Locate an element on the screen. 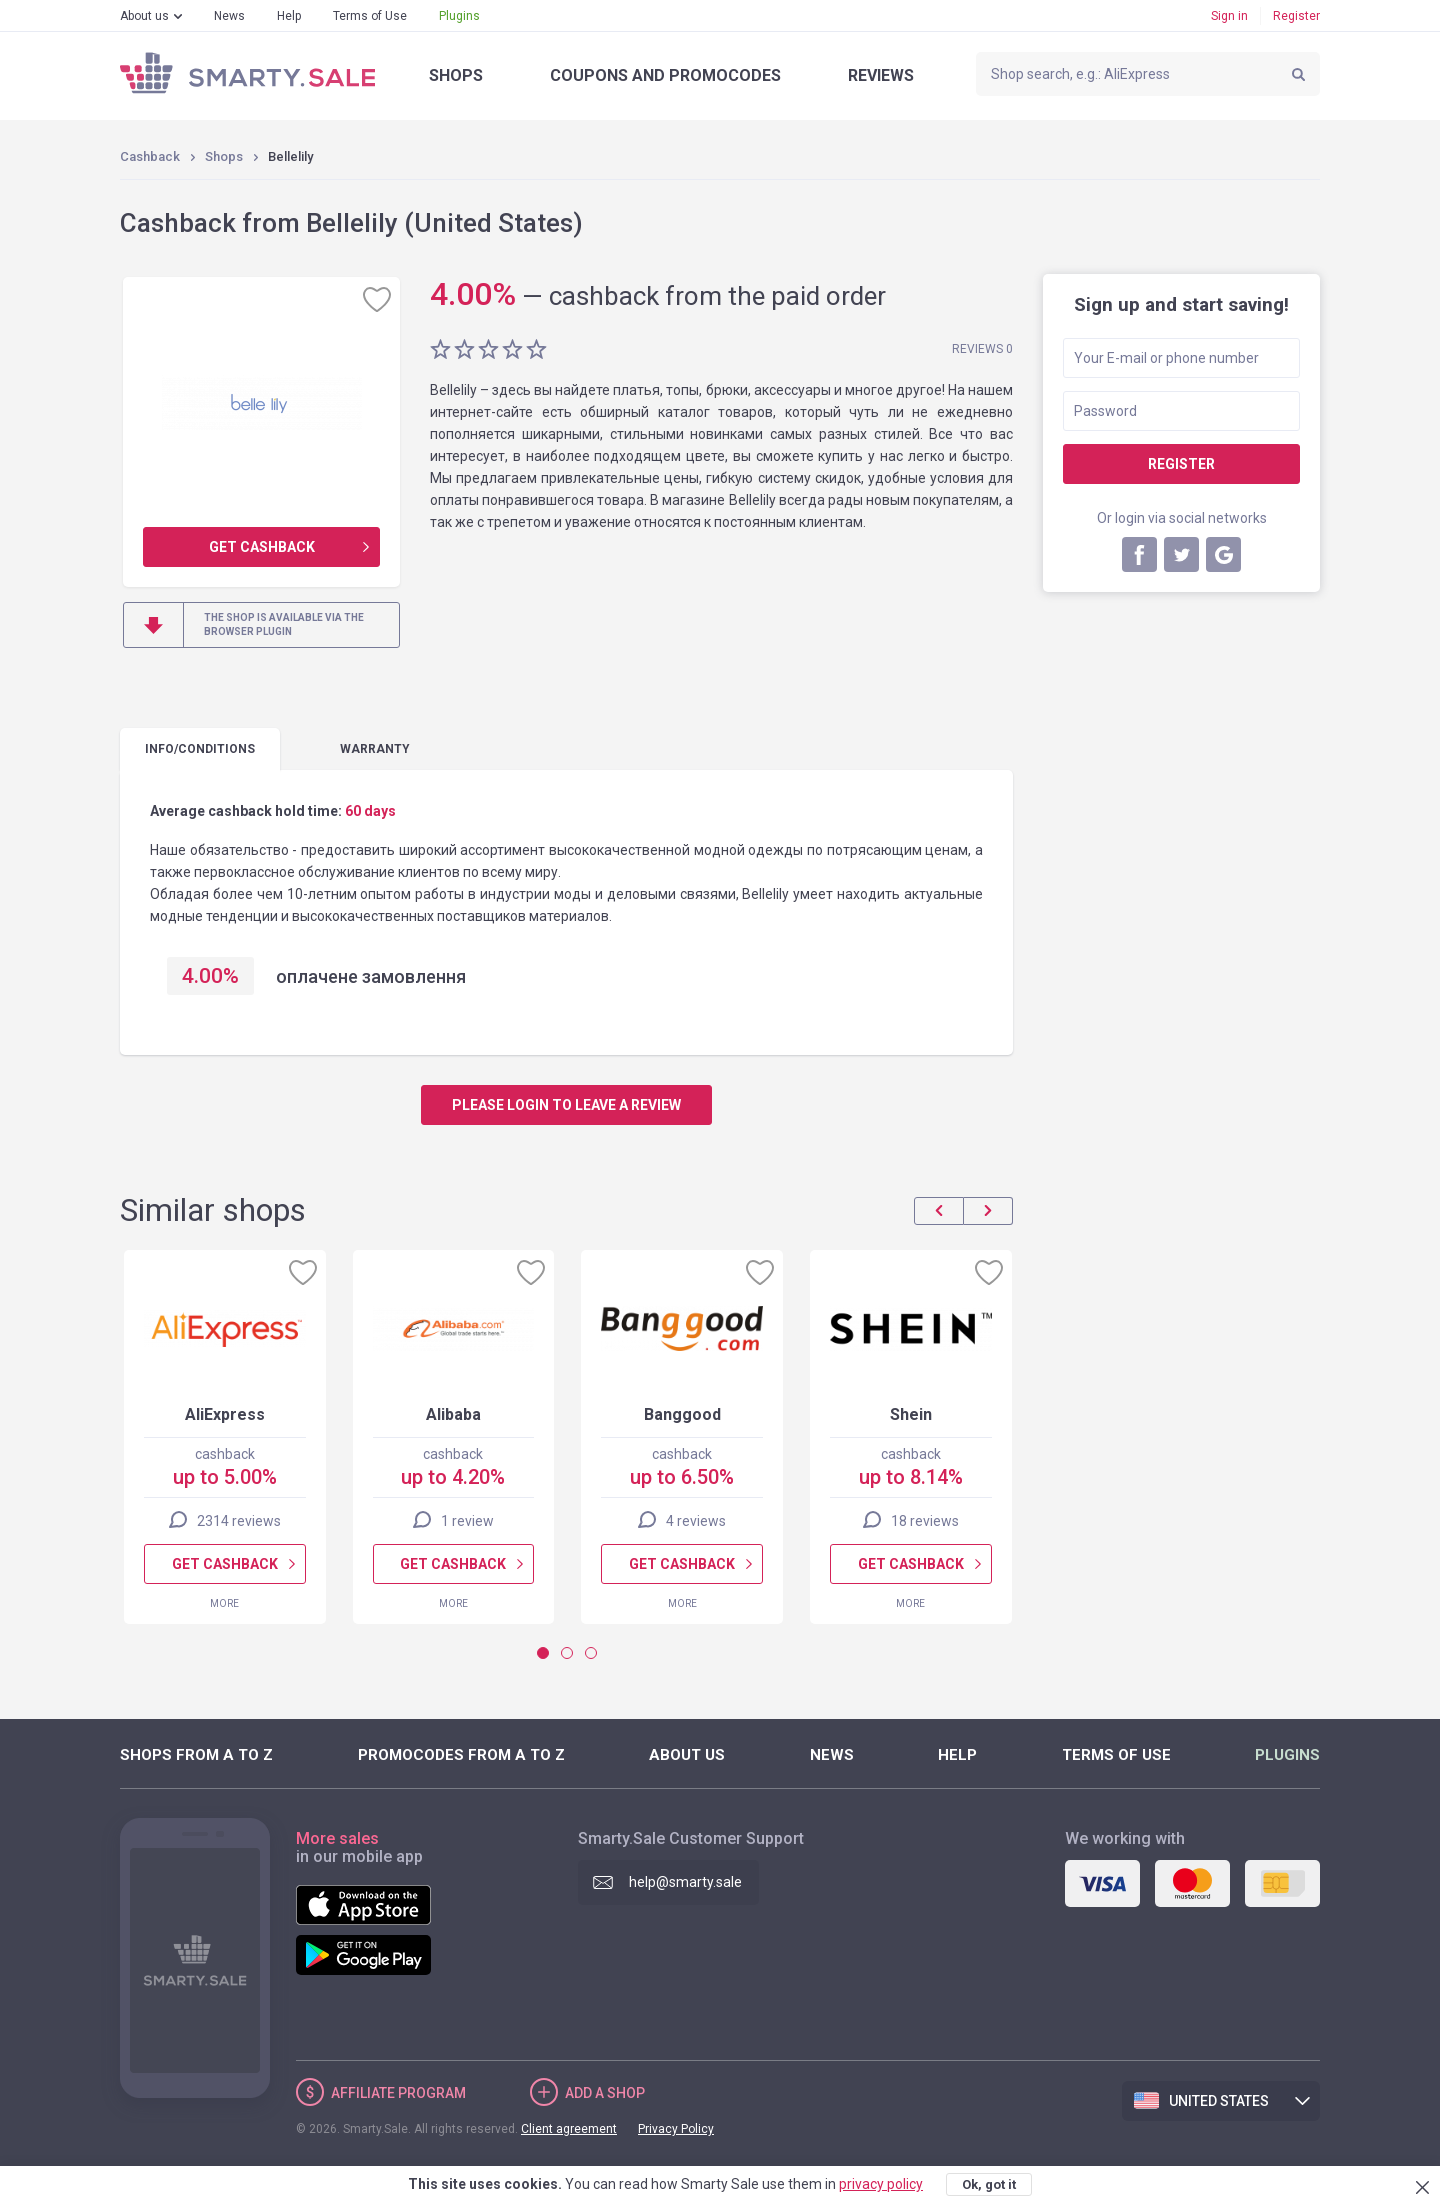  Ok, got it is located at coordinates (989, 2184).